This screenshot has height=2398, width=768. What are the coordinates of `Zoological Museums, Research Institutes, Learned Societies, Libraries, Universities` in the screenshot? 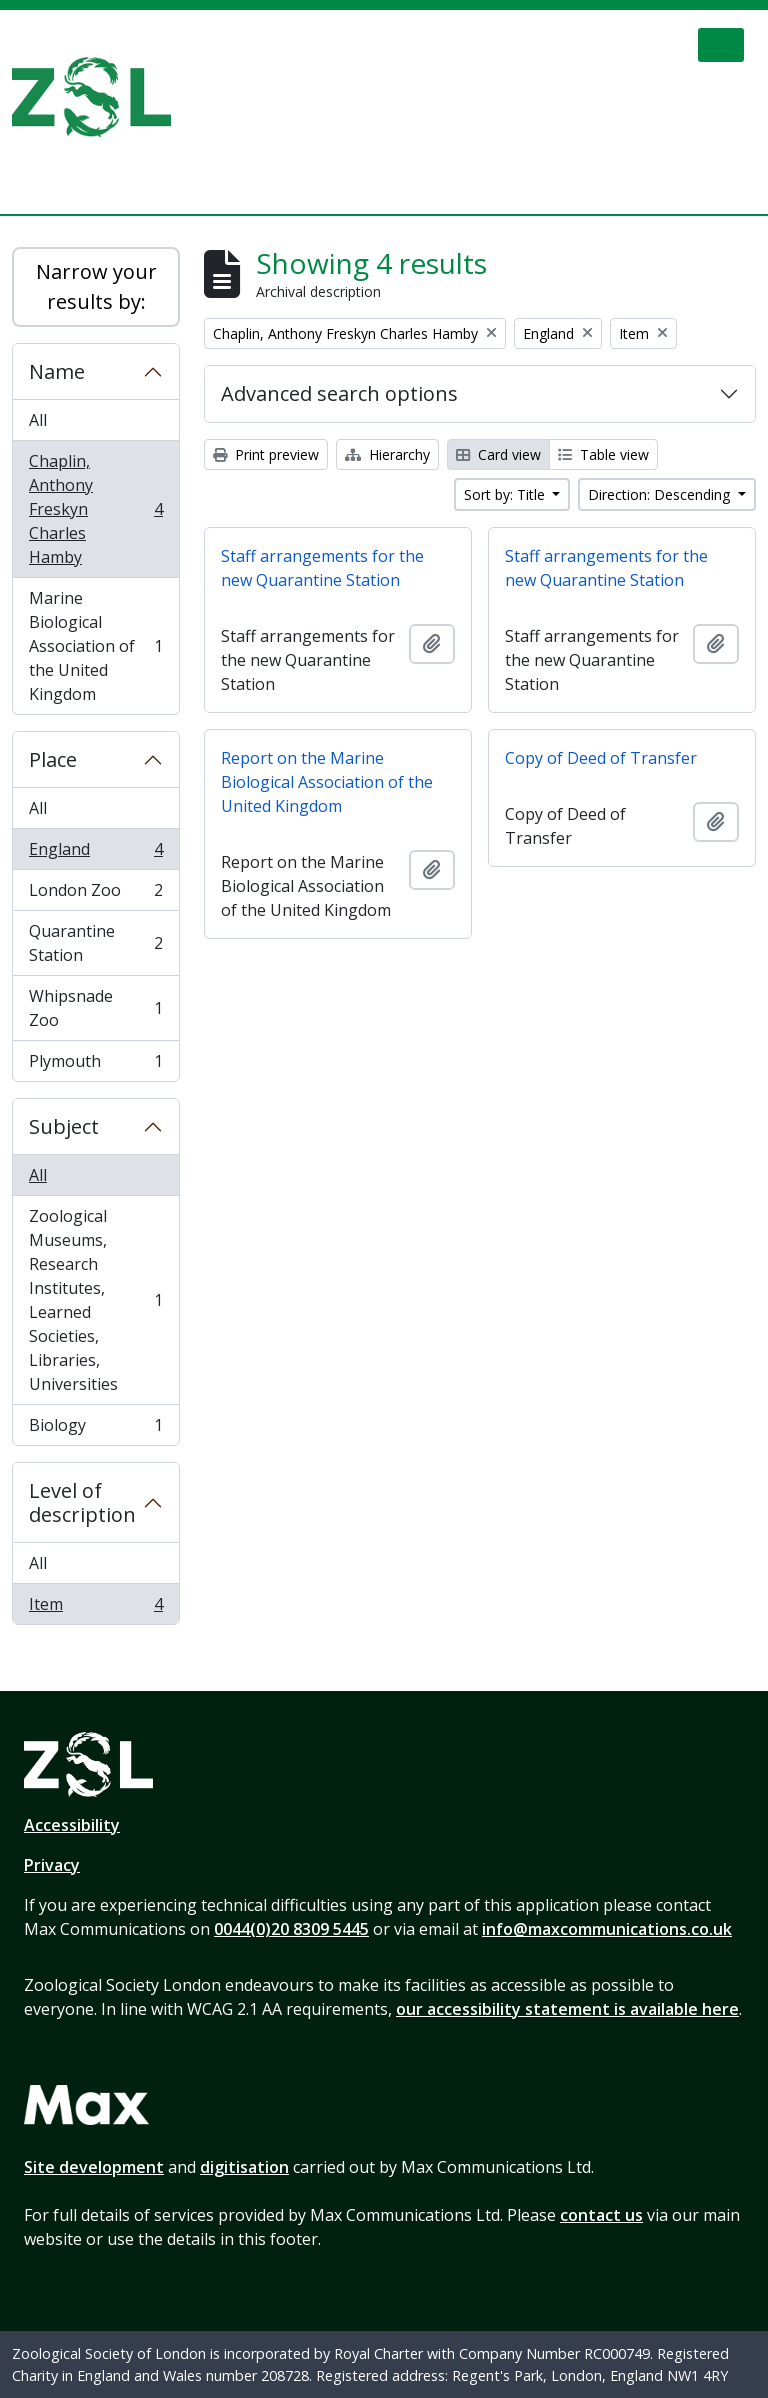 It's located at (95, 1300).